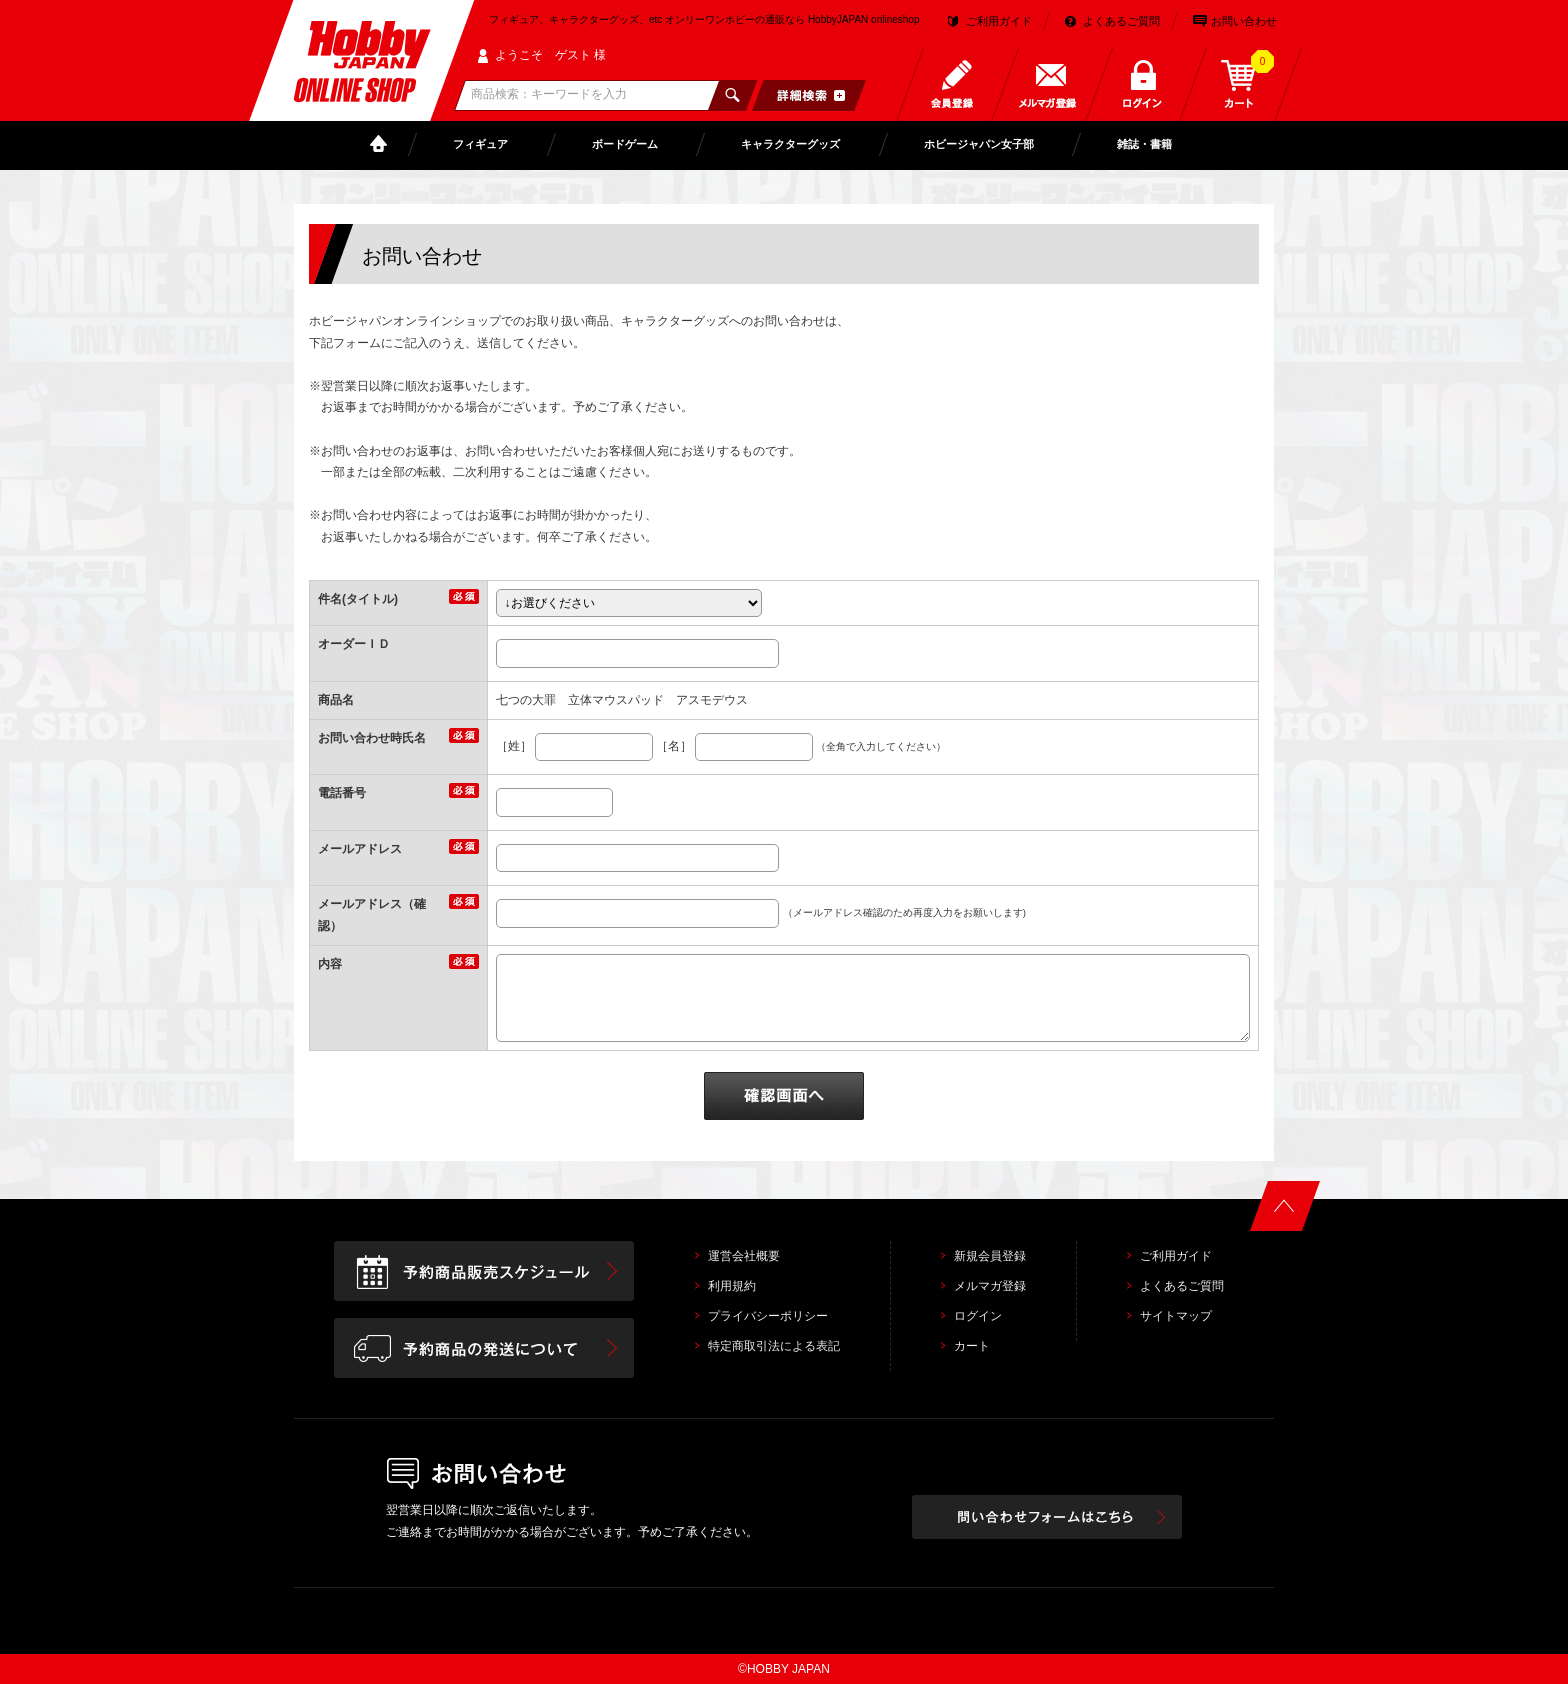  What do you see at coordinates (999, 21) in the screenshot?
I see `ご利用ガイド` at bounding box center [999, 21].